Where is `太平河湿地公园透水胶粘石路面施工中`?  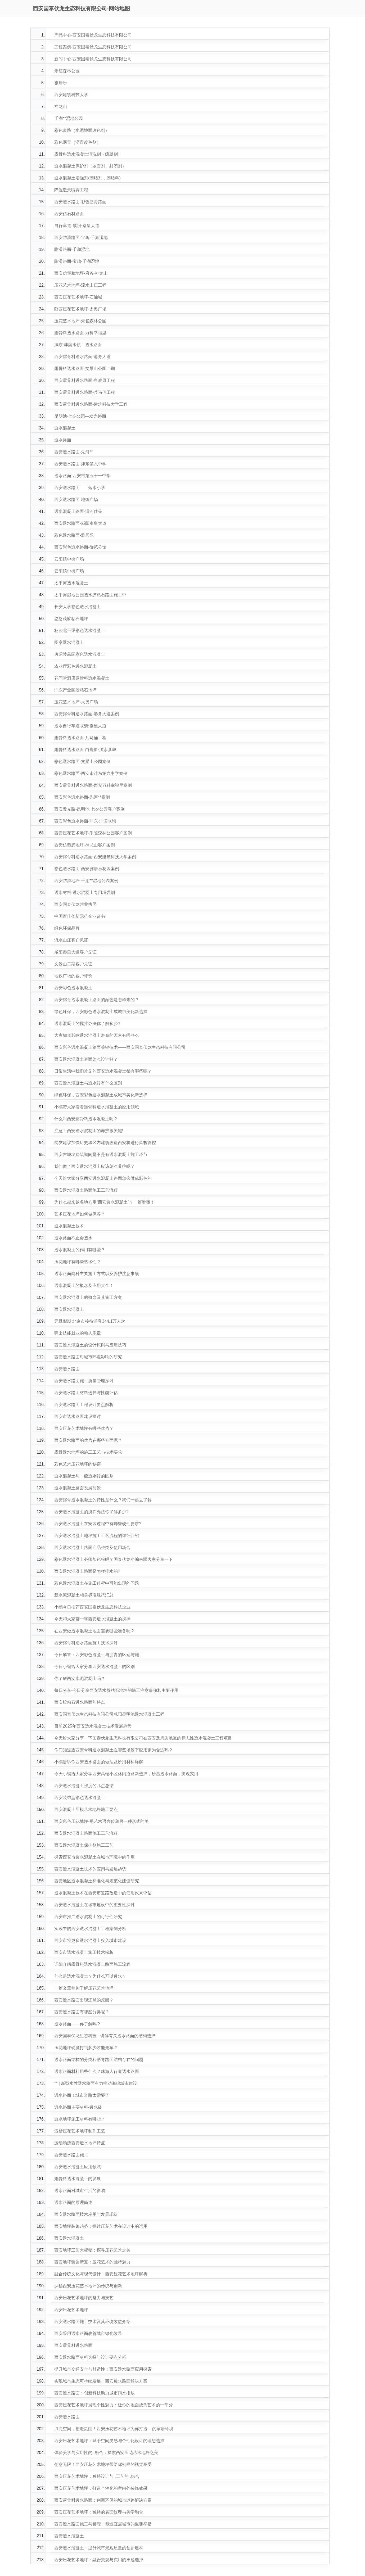
太平河湿地公园透水胶粘石路面施工中 is located at coordinates (90, 595).